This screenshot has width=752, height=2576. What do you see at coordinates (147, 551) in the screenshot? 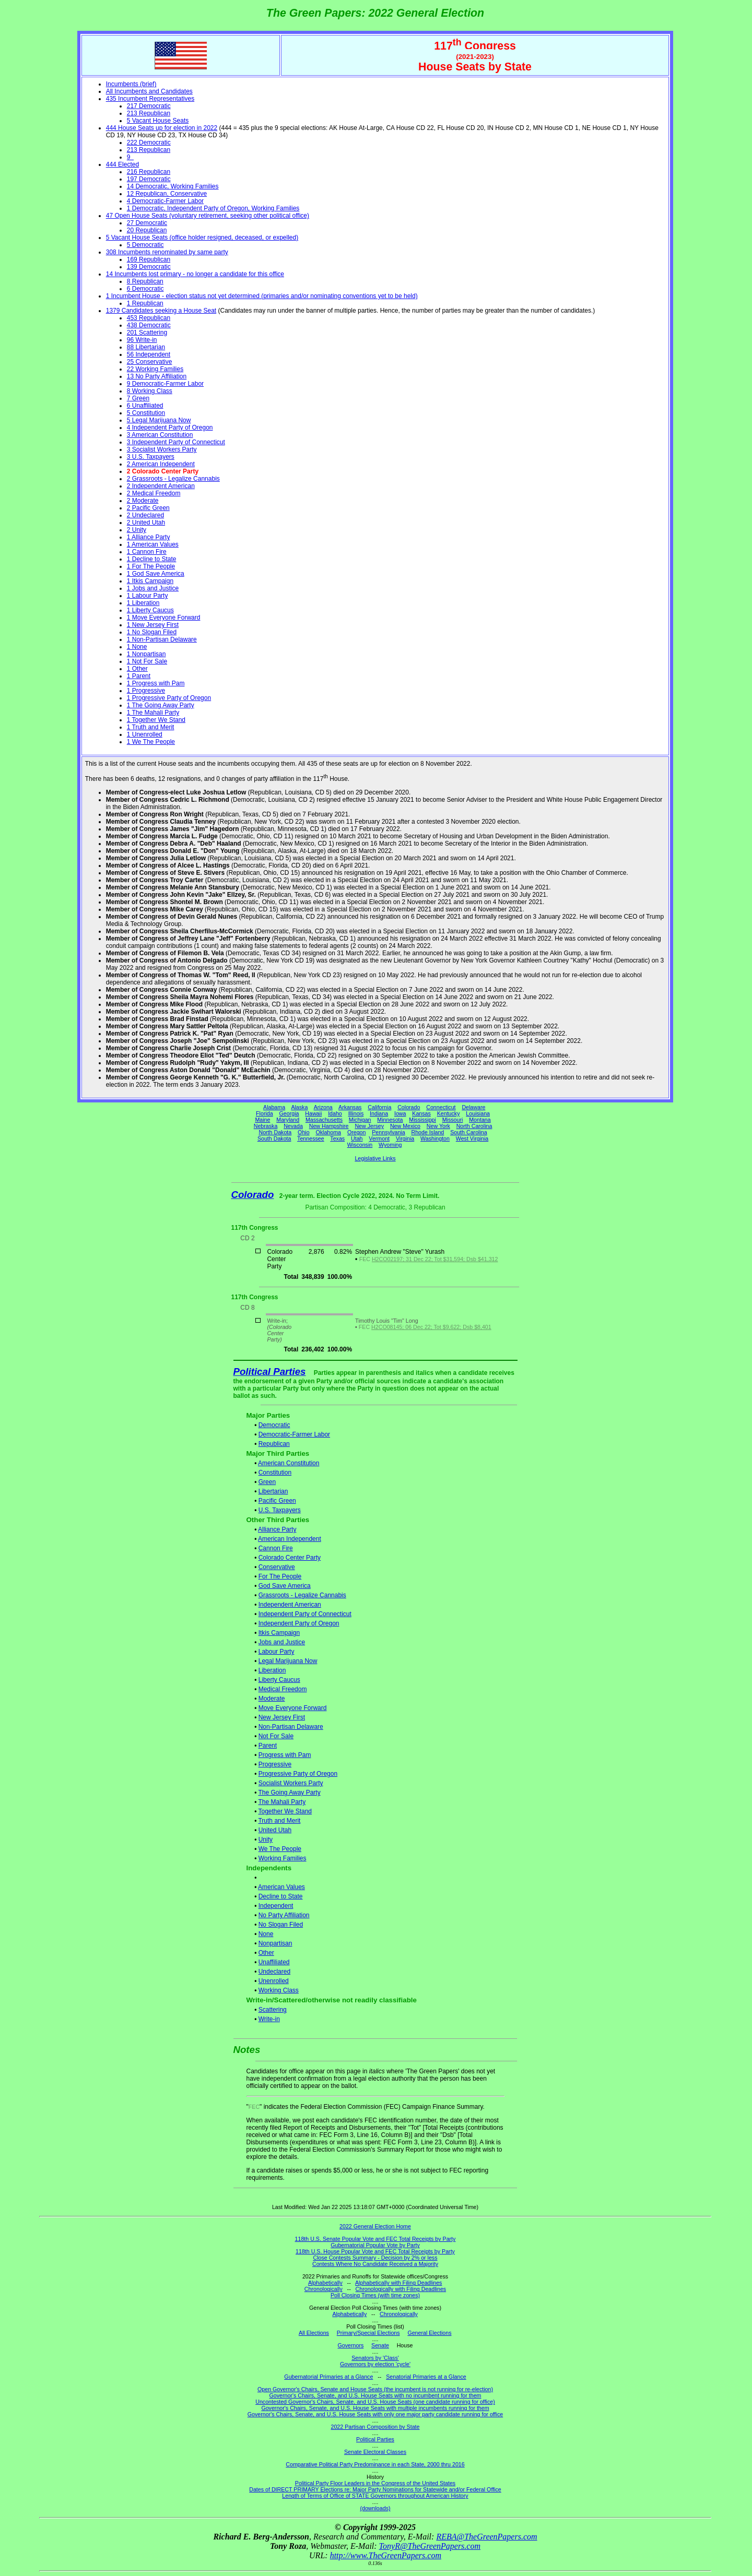
I see `1 Cannon Fire` at bounding box center [147, 551].